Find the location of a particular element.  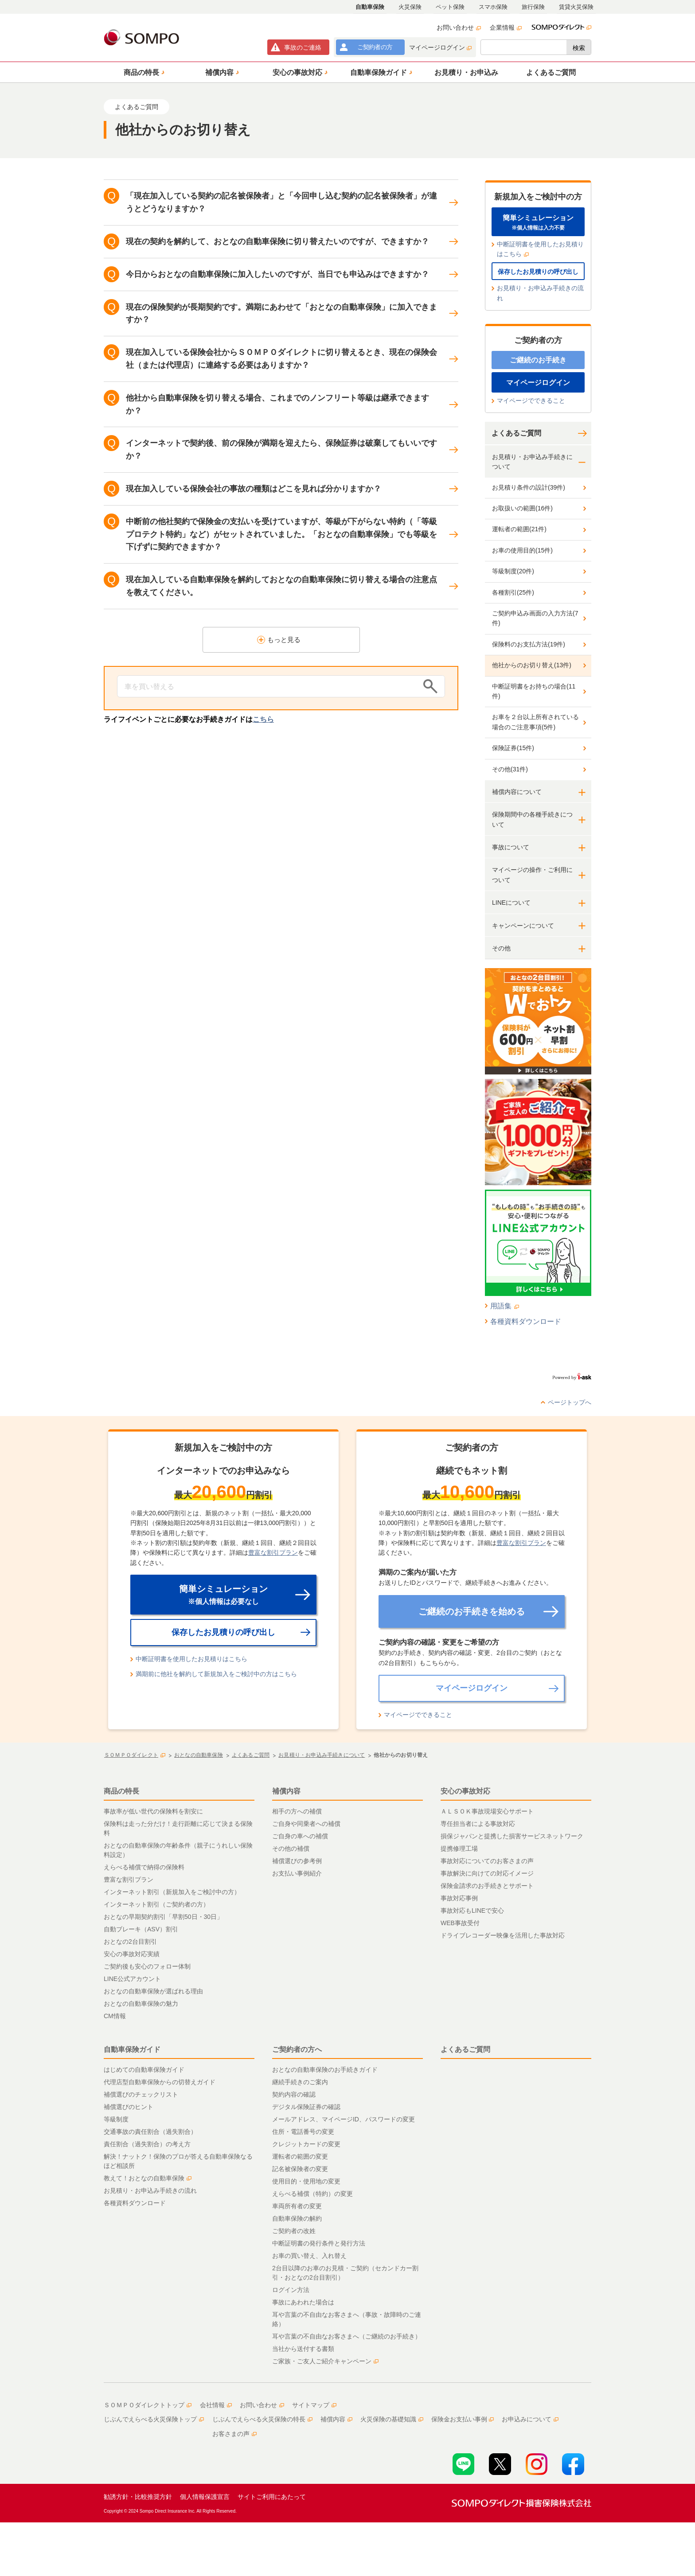

お見積り・お申込み手続きについて [button] is located at coordinates (532, 461).